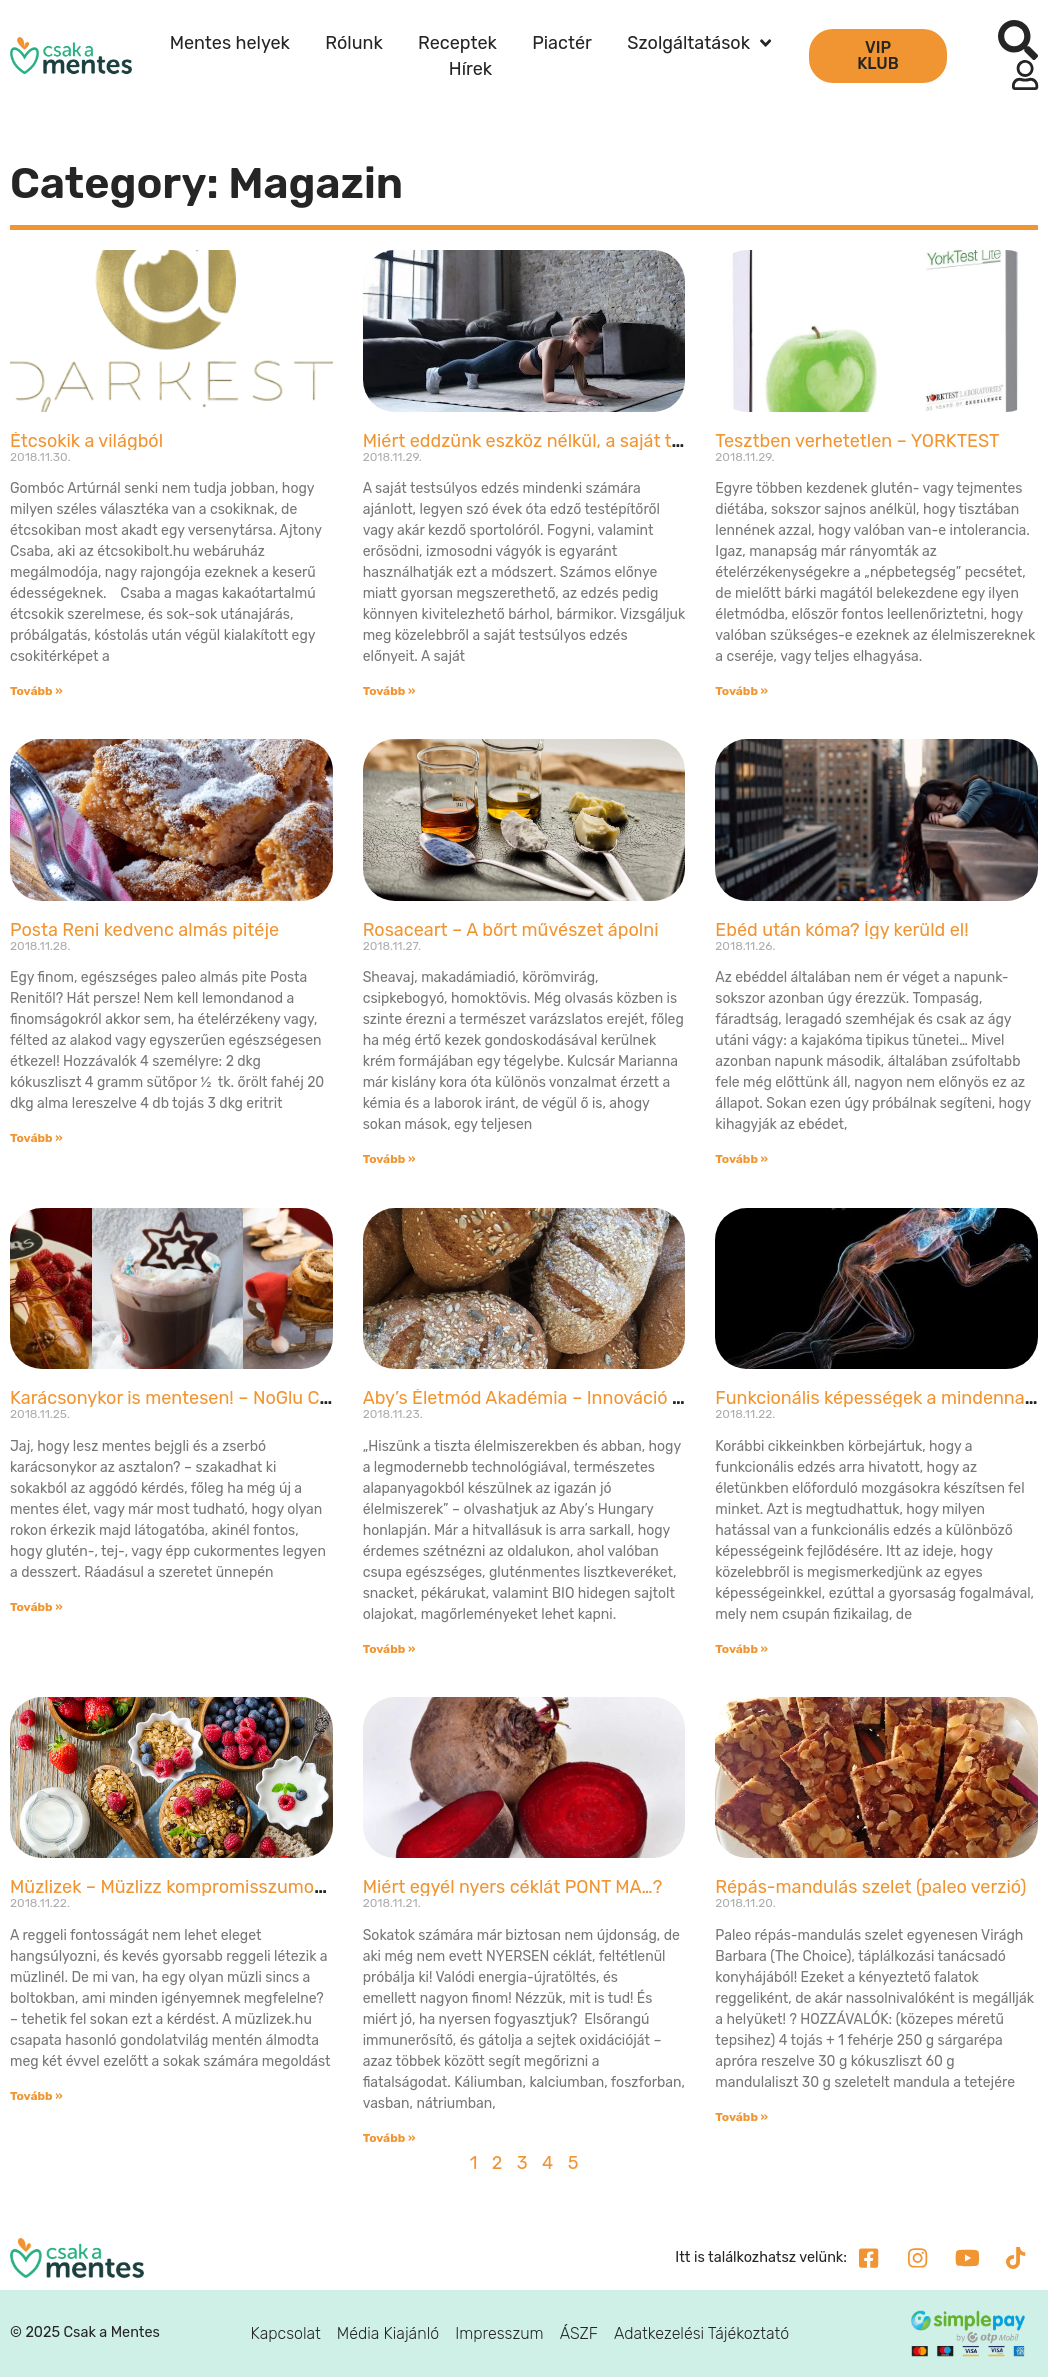 The width and height of the screenshot is (1048, 2377). I want to click on Tovább » [Read more about Miért eddzünk eszköz nélkül, a saját testsúlyunkat használva?], so click(389, 691).